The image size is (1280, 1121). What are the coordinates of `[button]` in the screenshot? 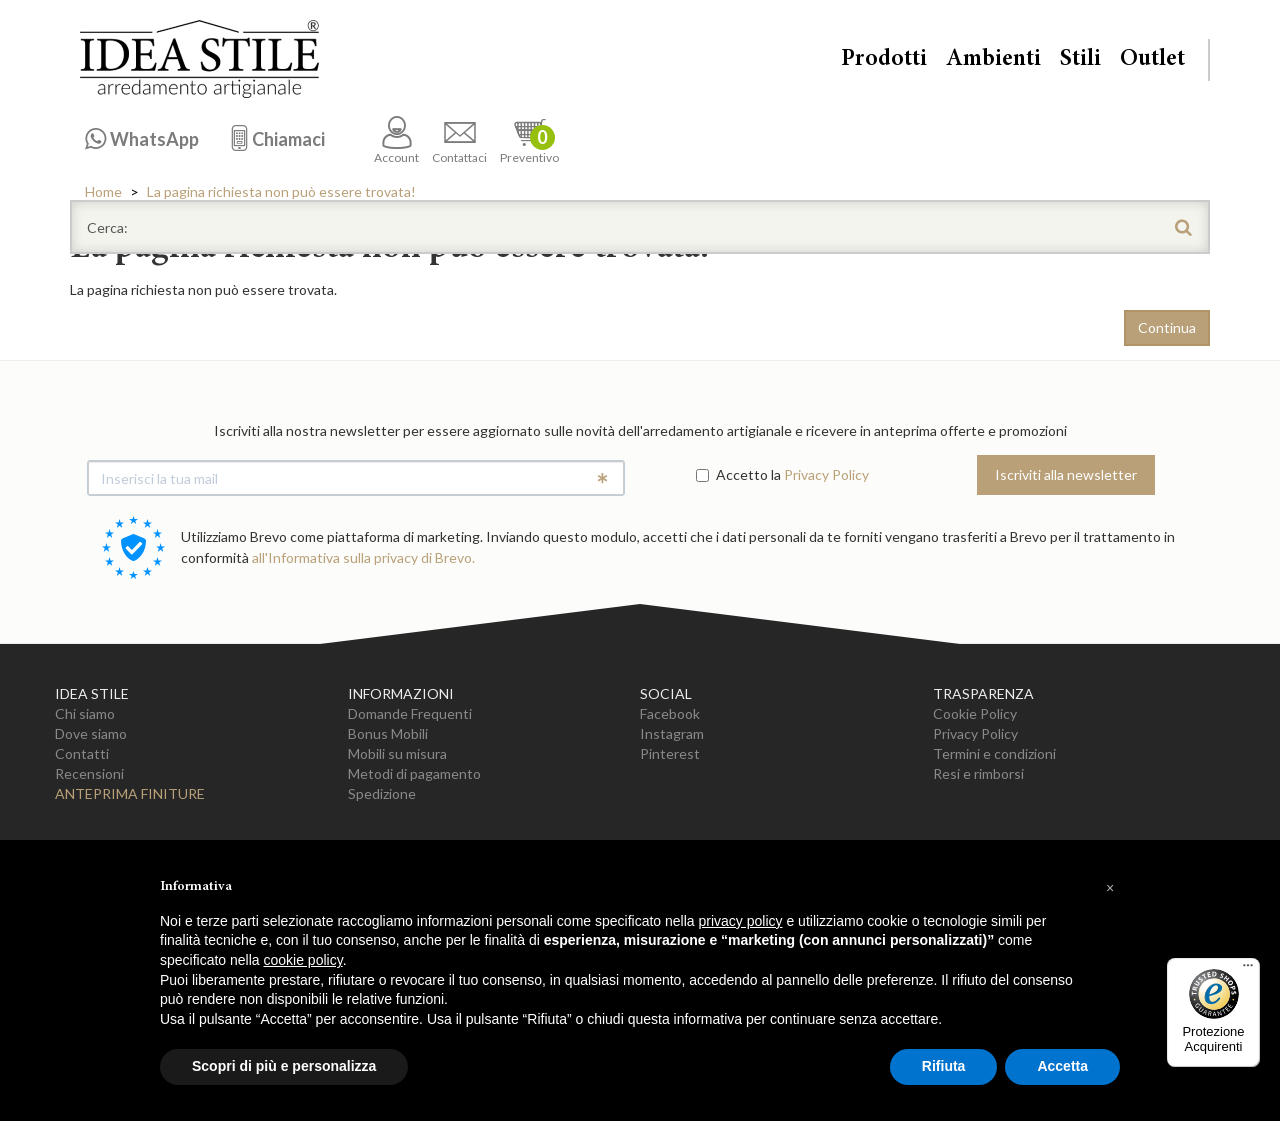 It's located at (1110, 888).